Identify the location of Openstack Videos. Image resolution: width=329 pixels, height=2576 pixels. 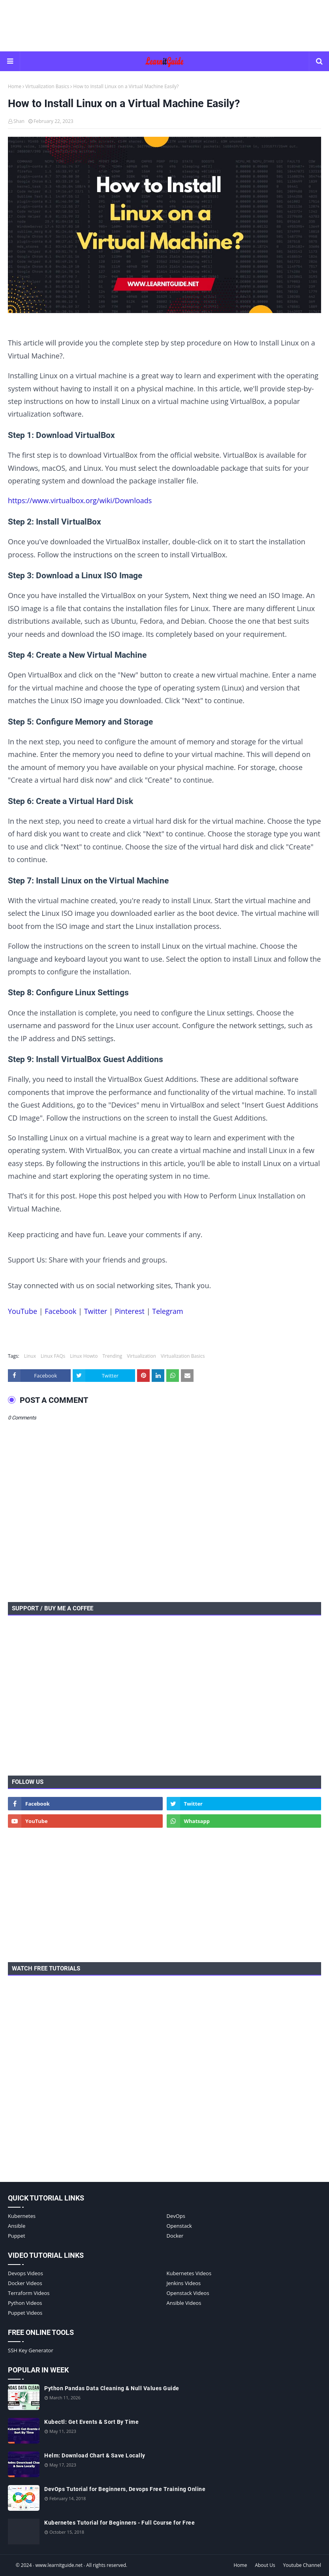
(188, 2293).